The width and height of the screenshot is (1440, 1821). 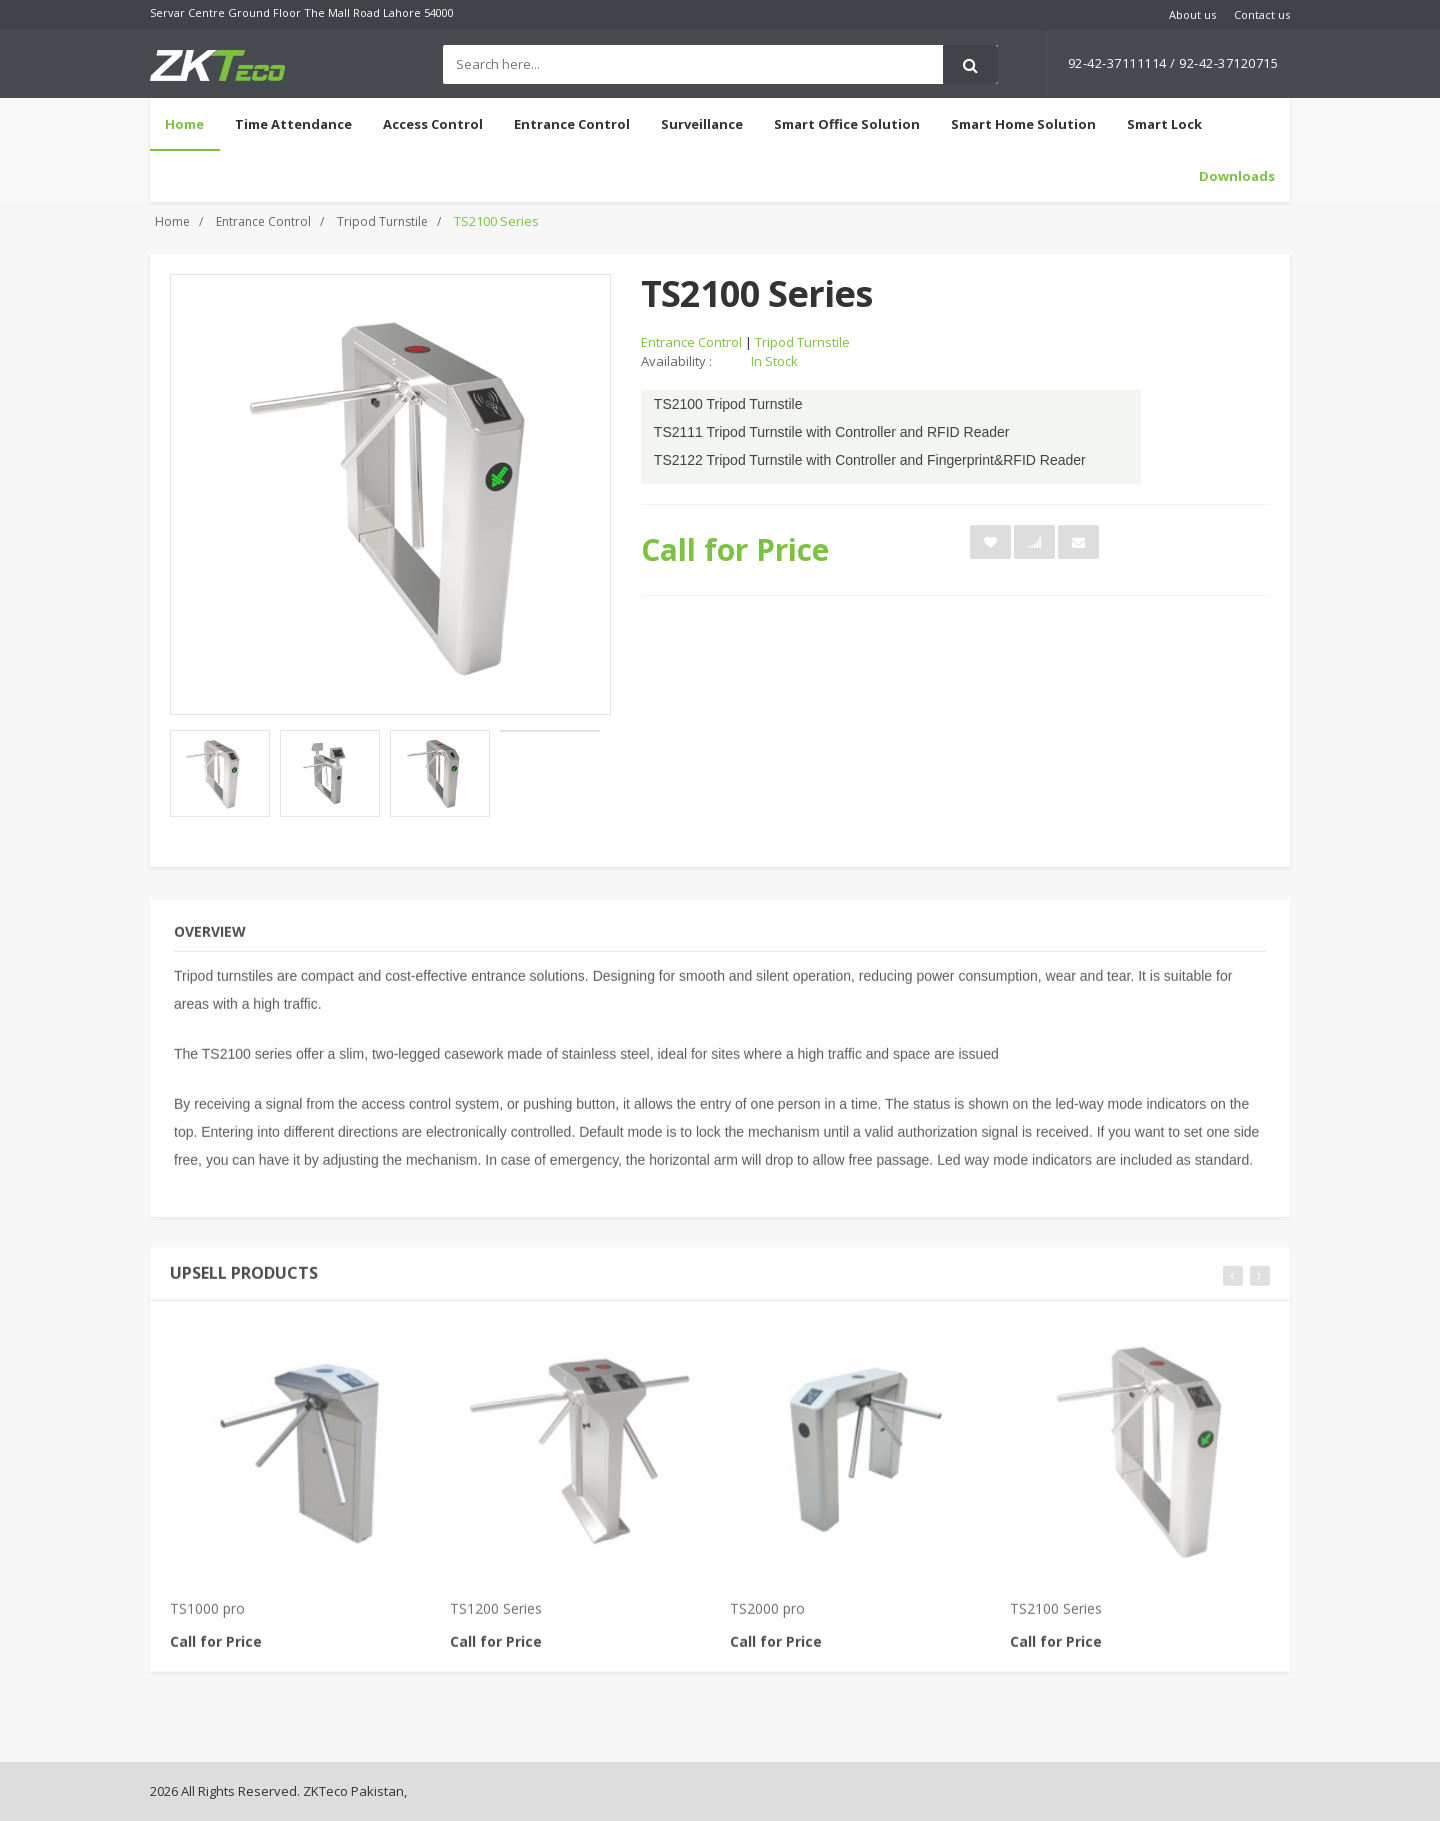 What do you see at coordinates (263, 221) in the screenshot?
I see `Entrance Control` at bounding box center [263, 221].